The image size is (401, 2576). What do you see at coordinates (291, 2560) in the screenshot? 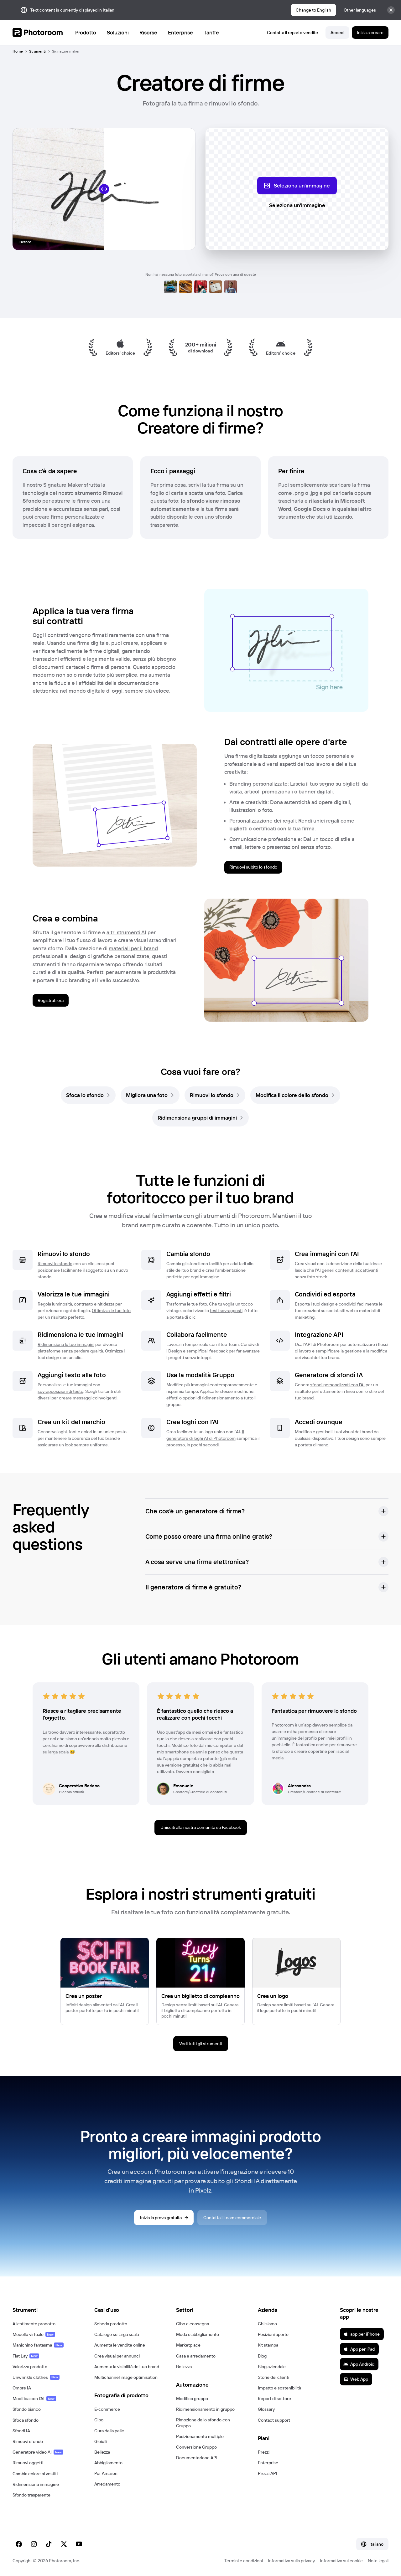
I see `Informativa sulla privacy` at bounding box center [291, 2560].